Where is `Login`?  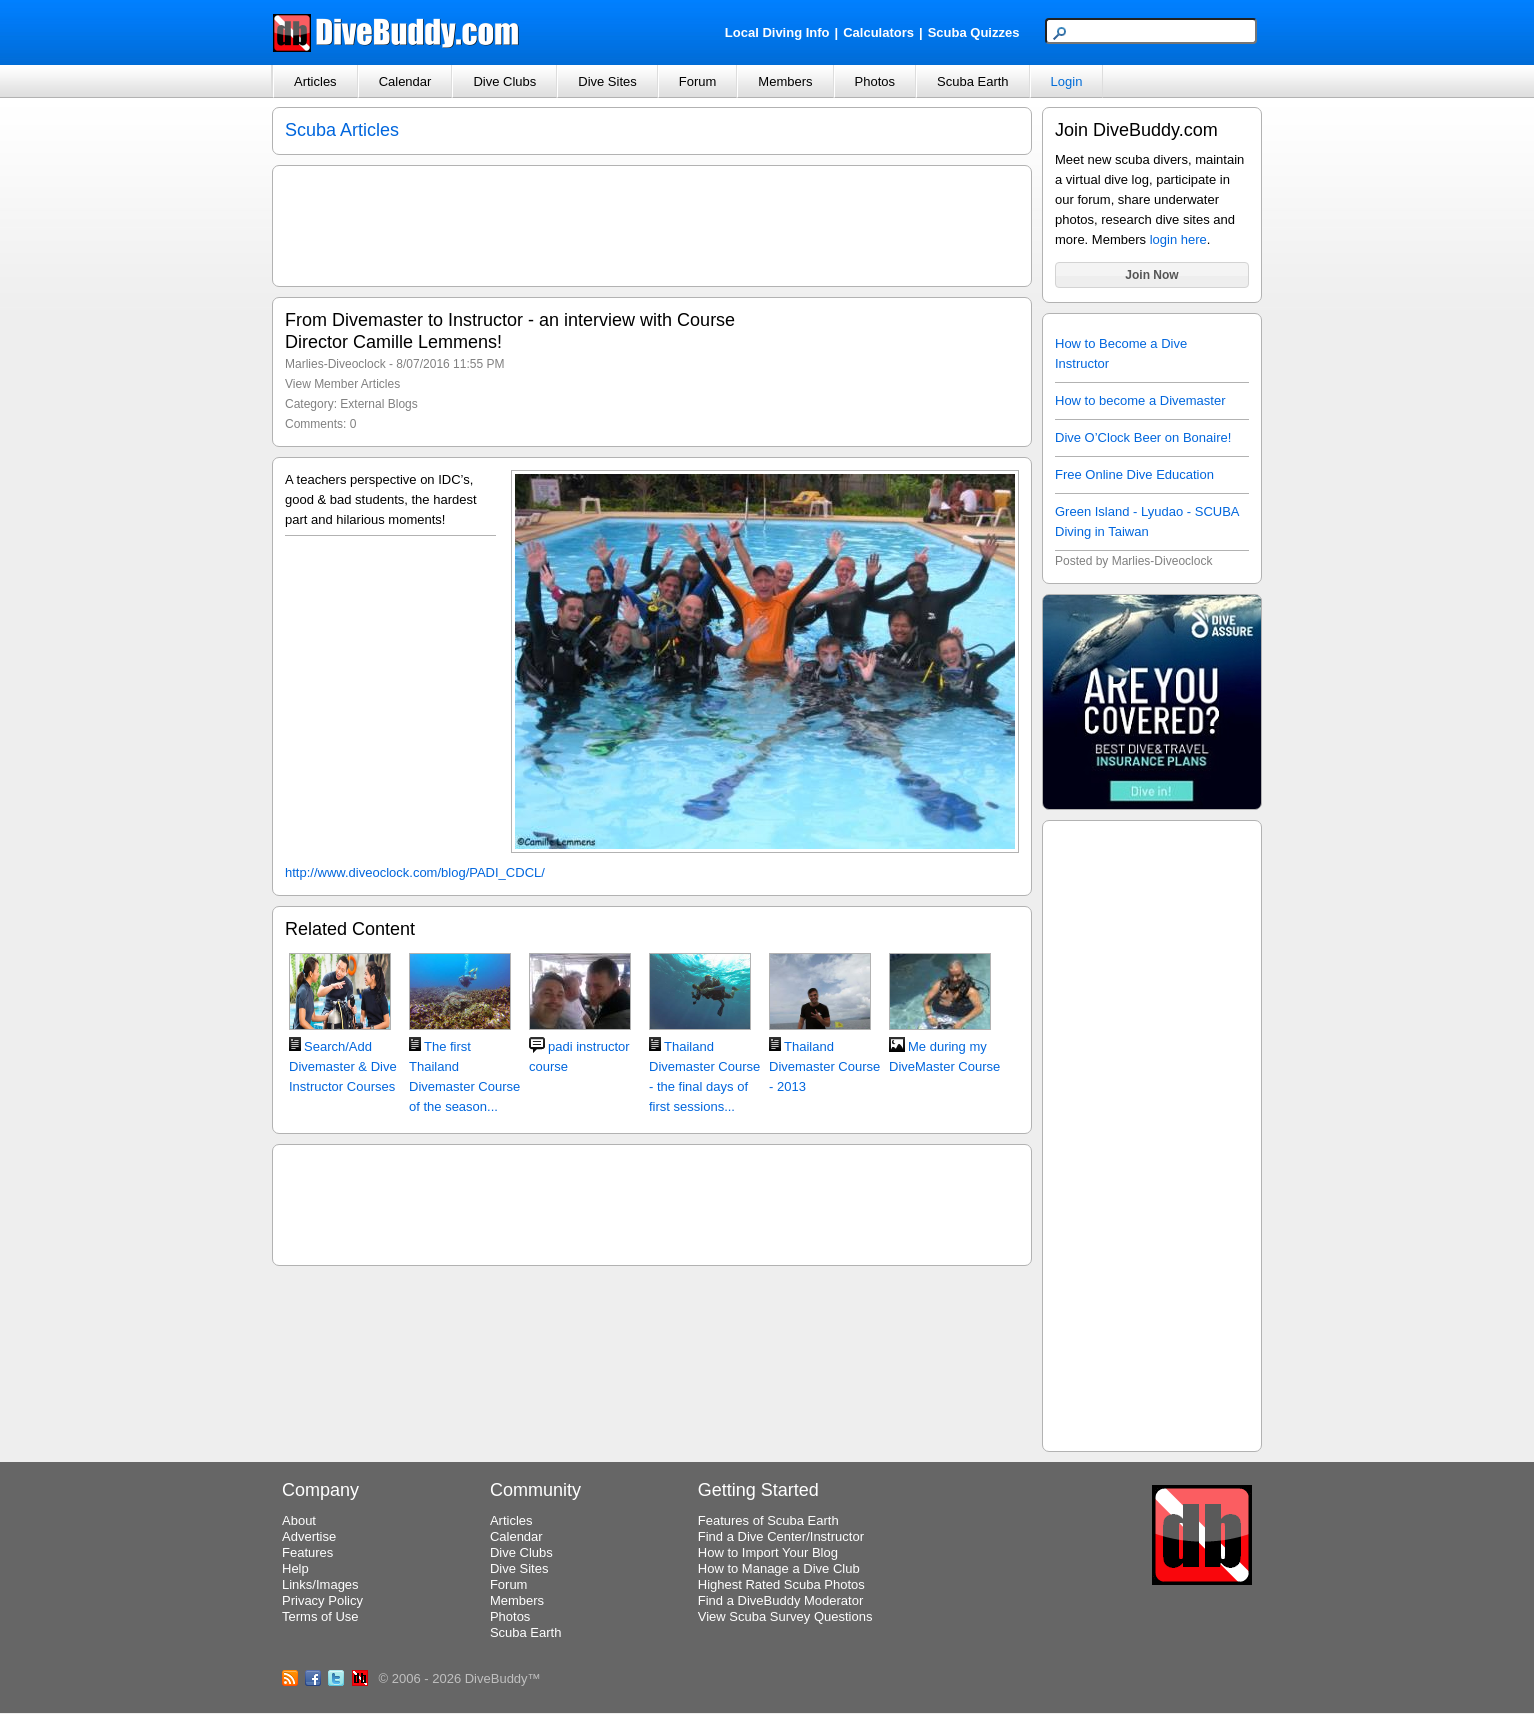 Login is located at coordinates (1067, 81).